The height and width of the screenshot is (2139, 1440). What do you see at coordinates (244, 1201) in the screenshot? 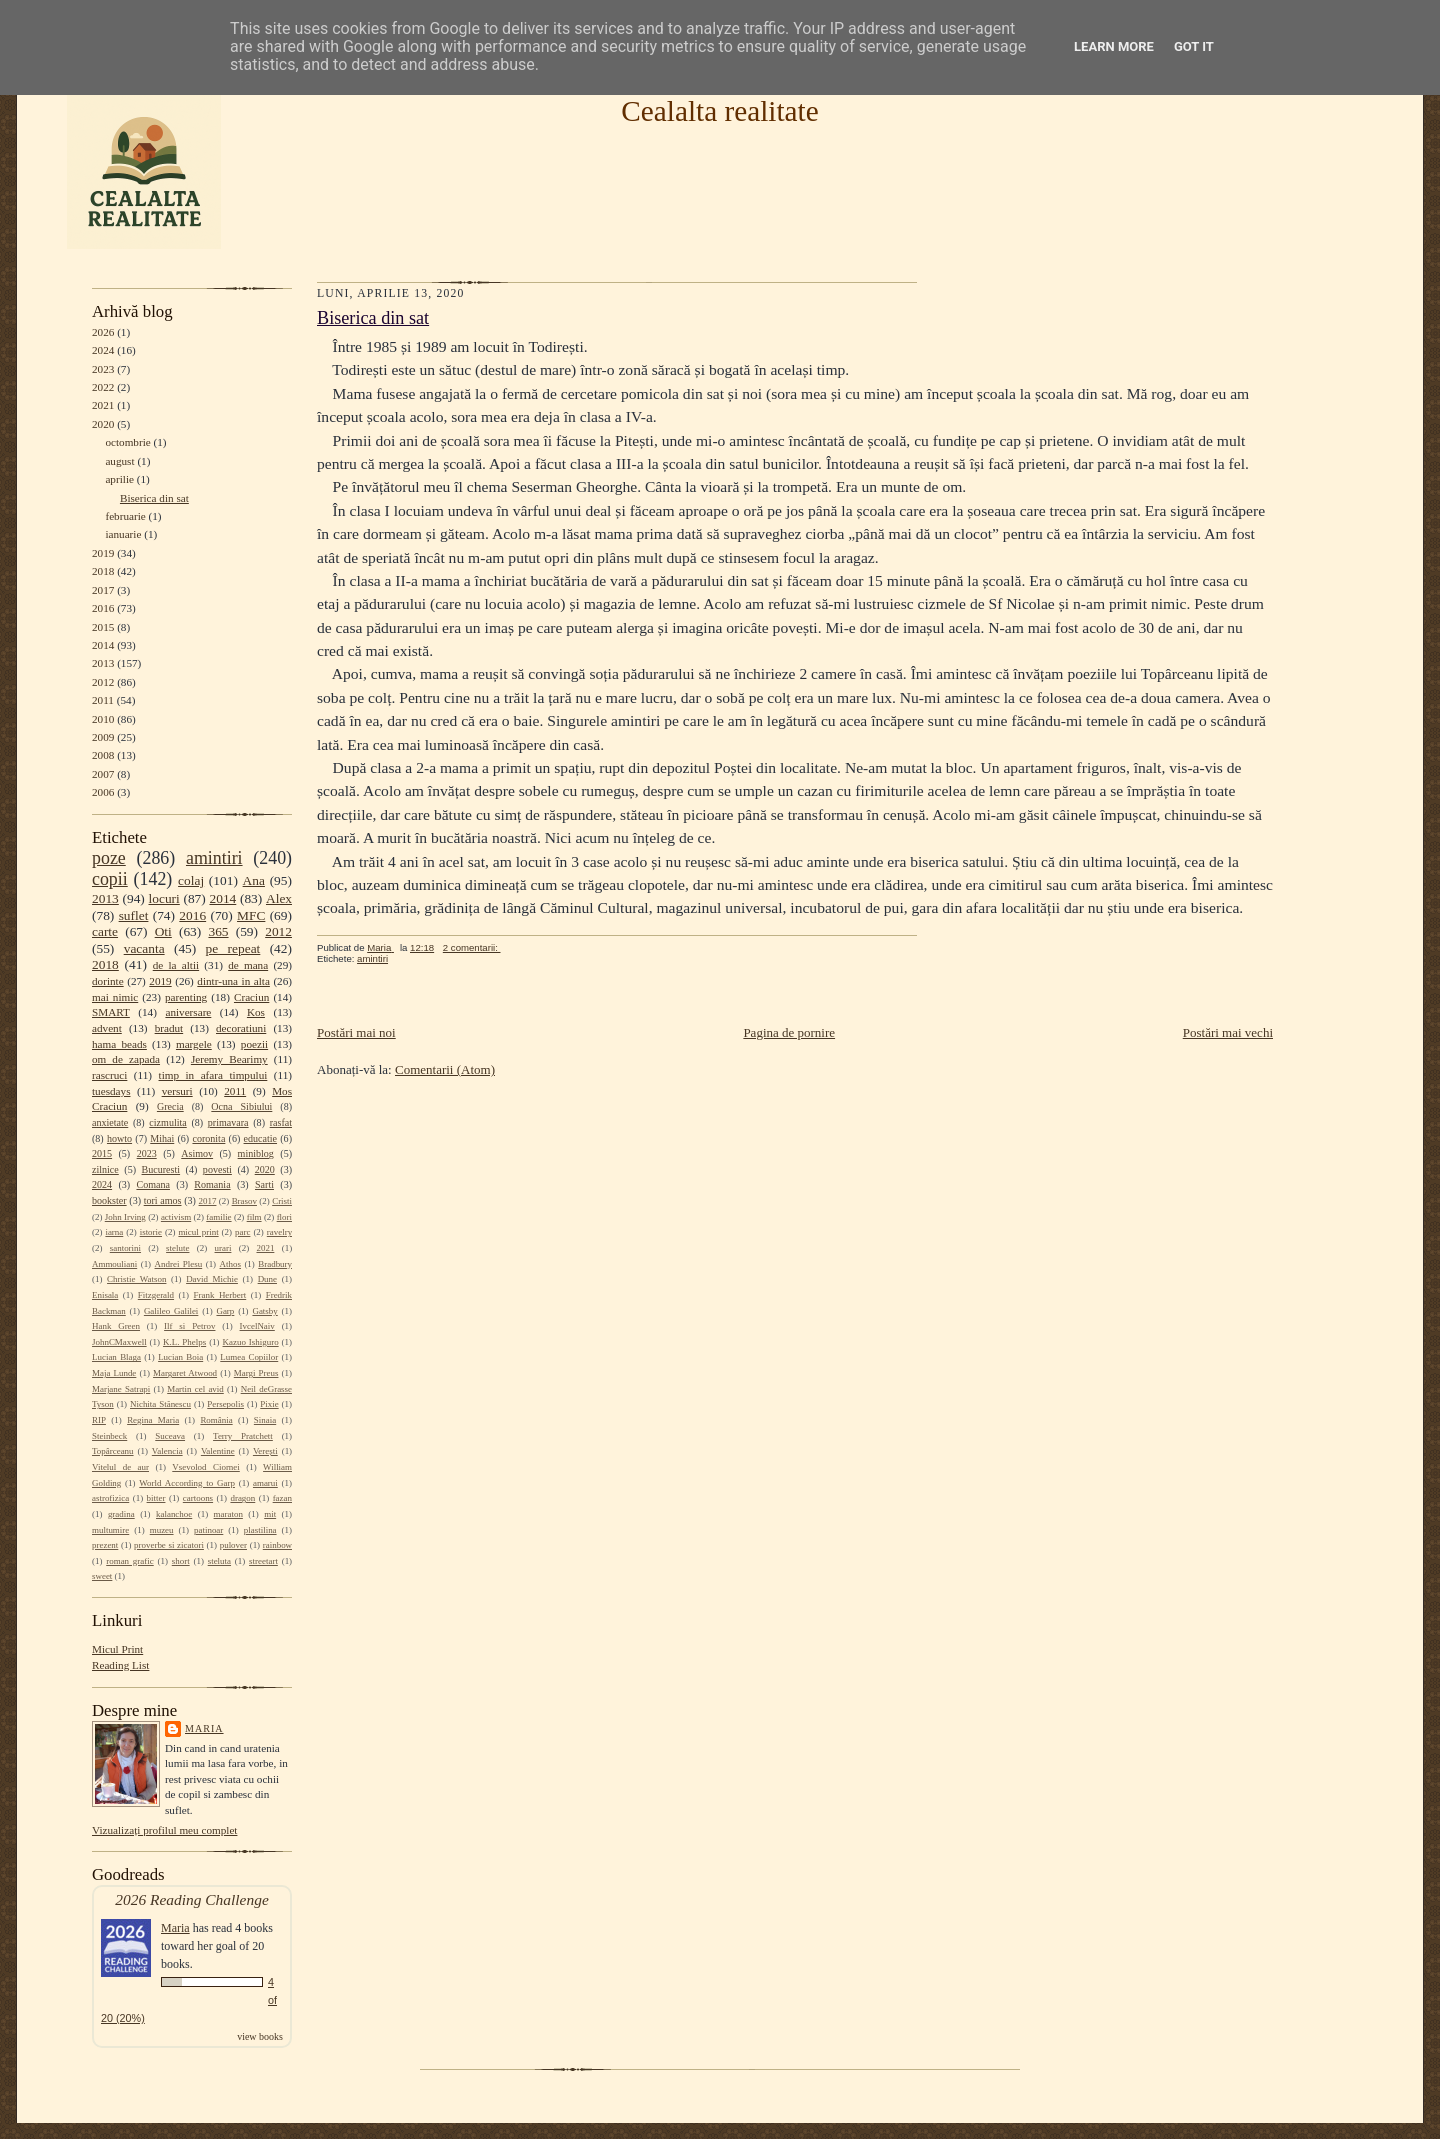
I see `Brasov` at bounding box center [244, 1201].